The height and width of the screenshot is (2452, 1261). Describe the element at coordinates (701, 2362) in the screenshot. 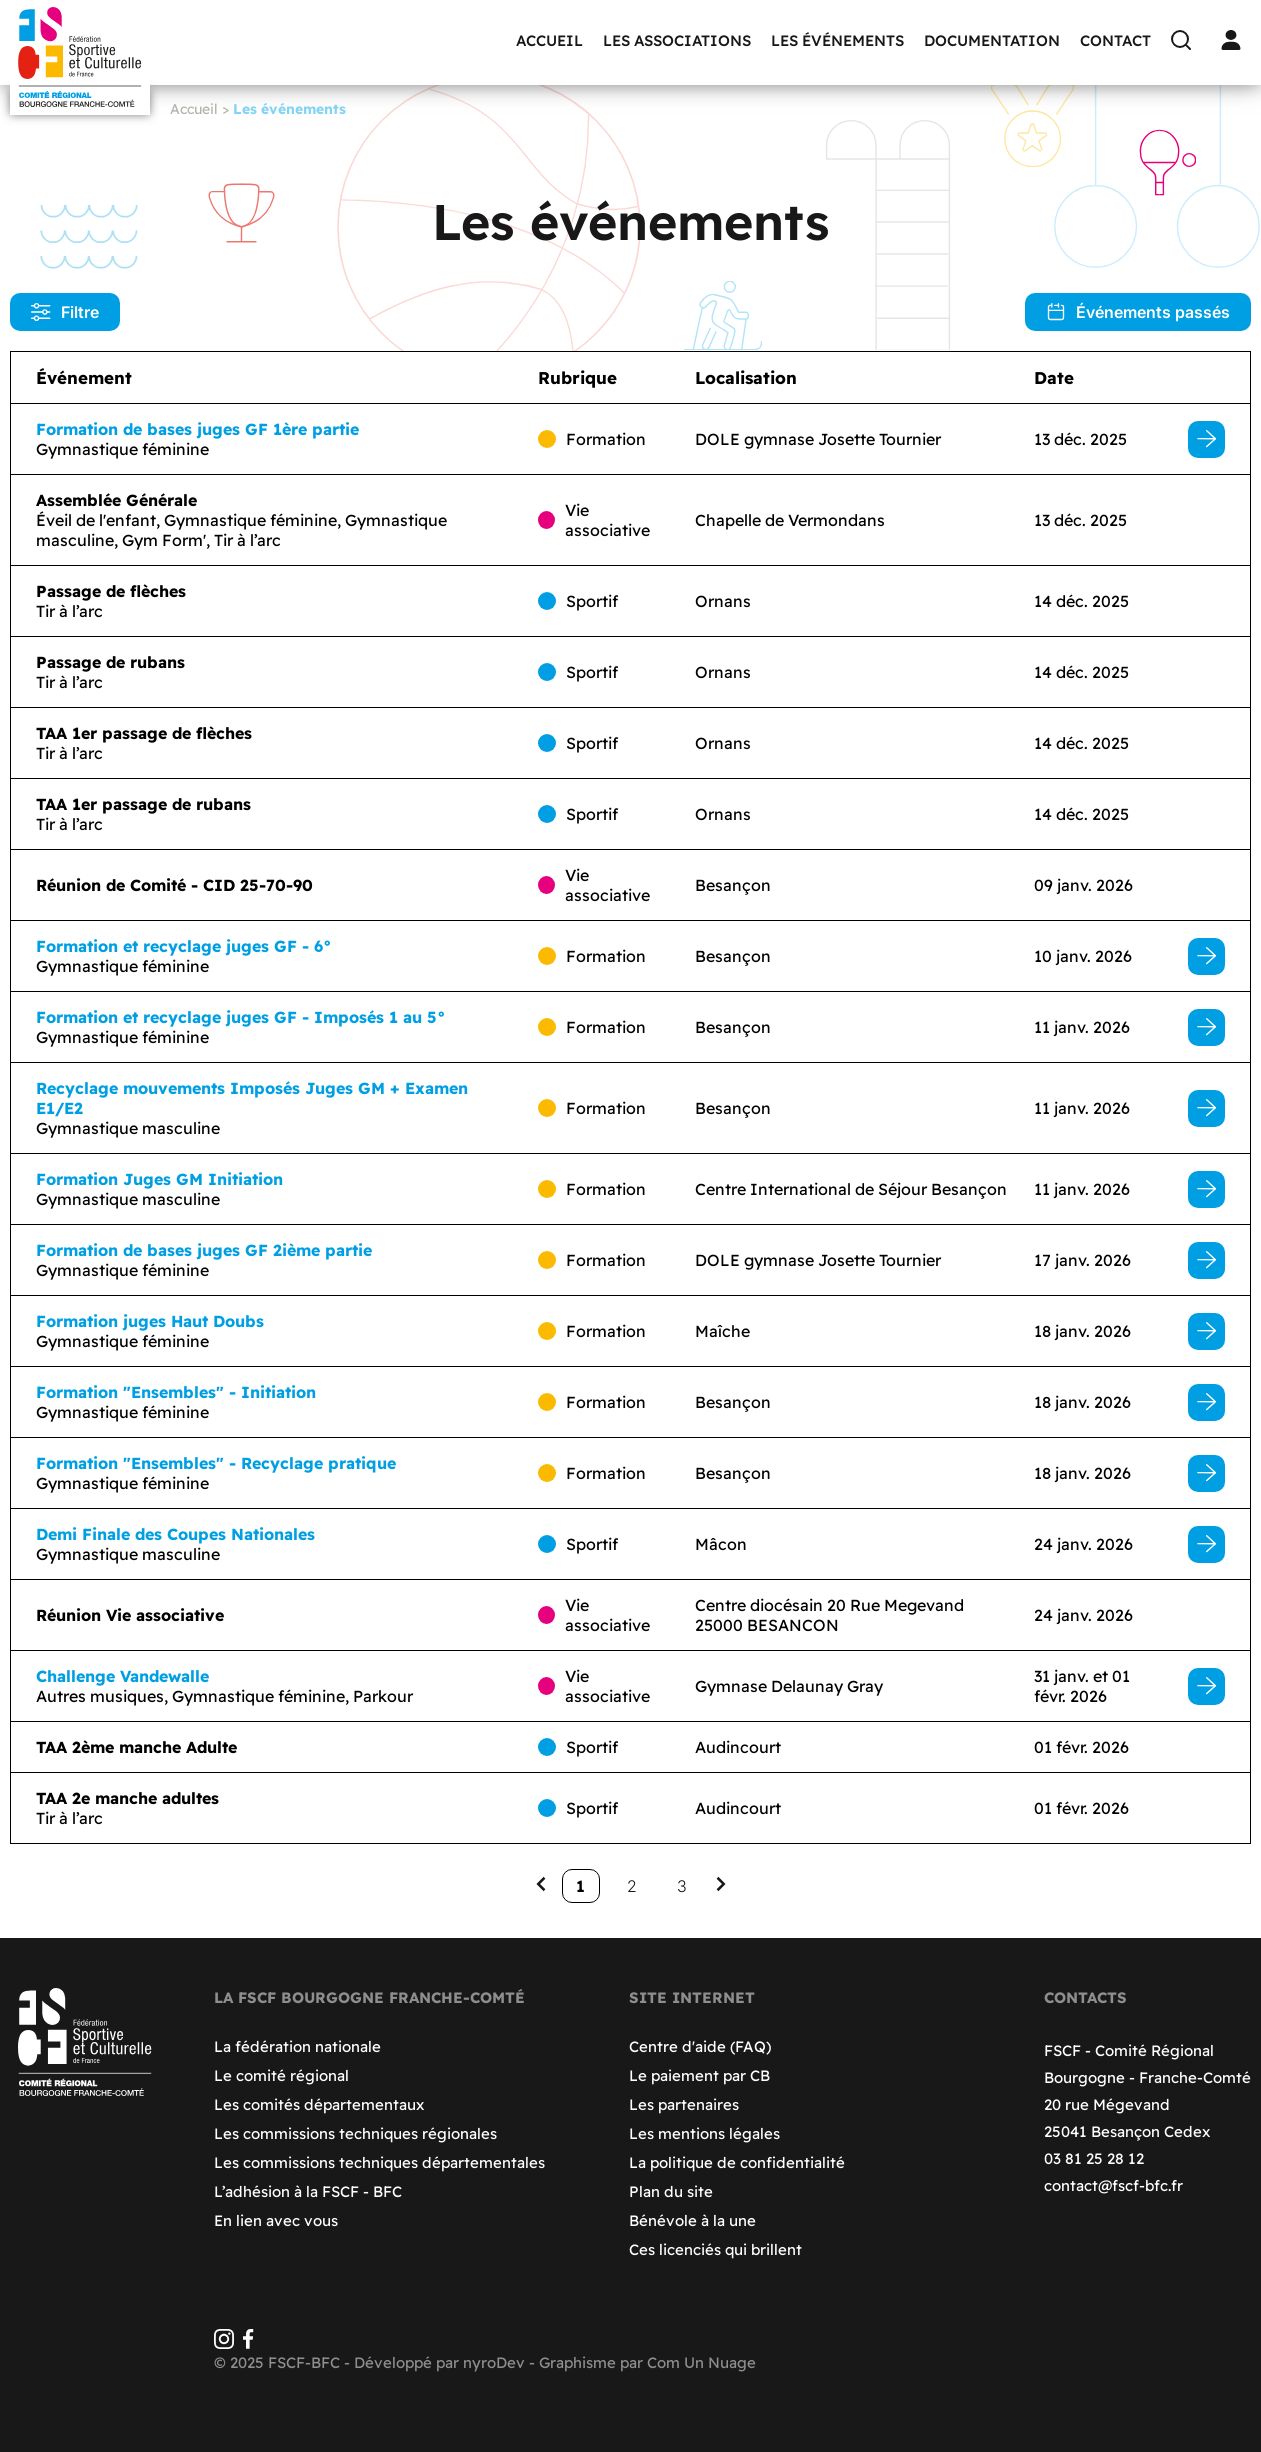

I see `Com Un Nuage` at that location.